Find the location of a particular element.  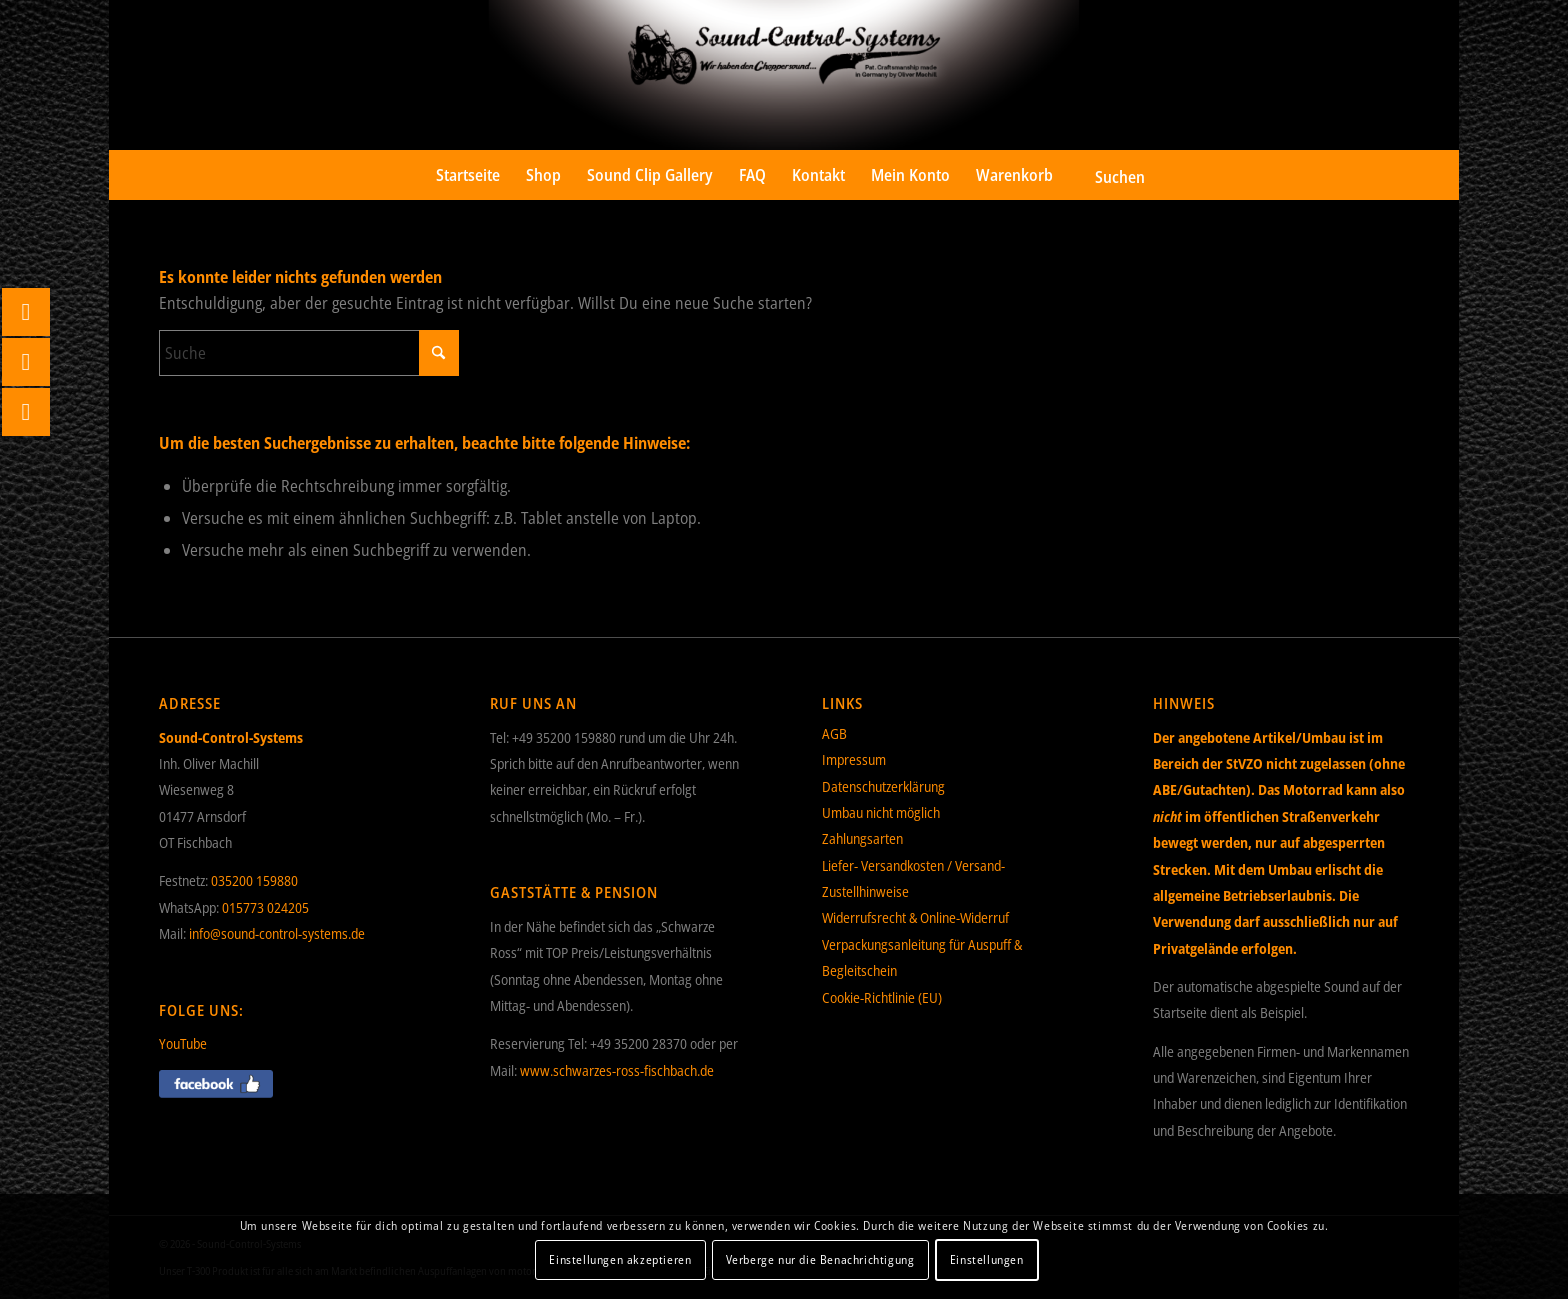

AGB is located at coordinates (834, 733).